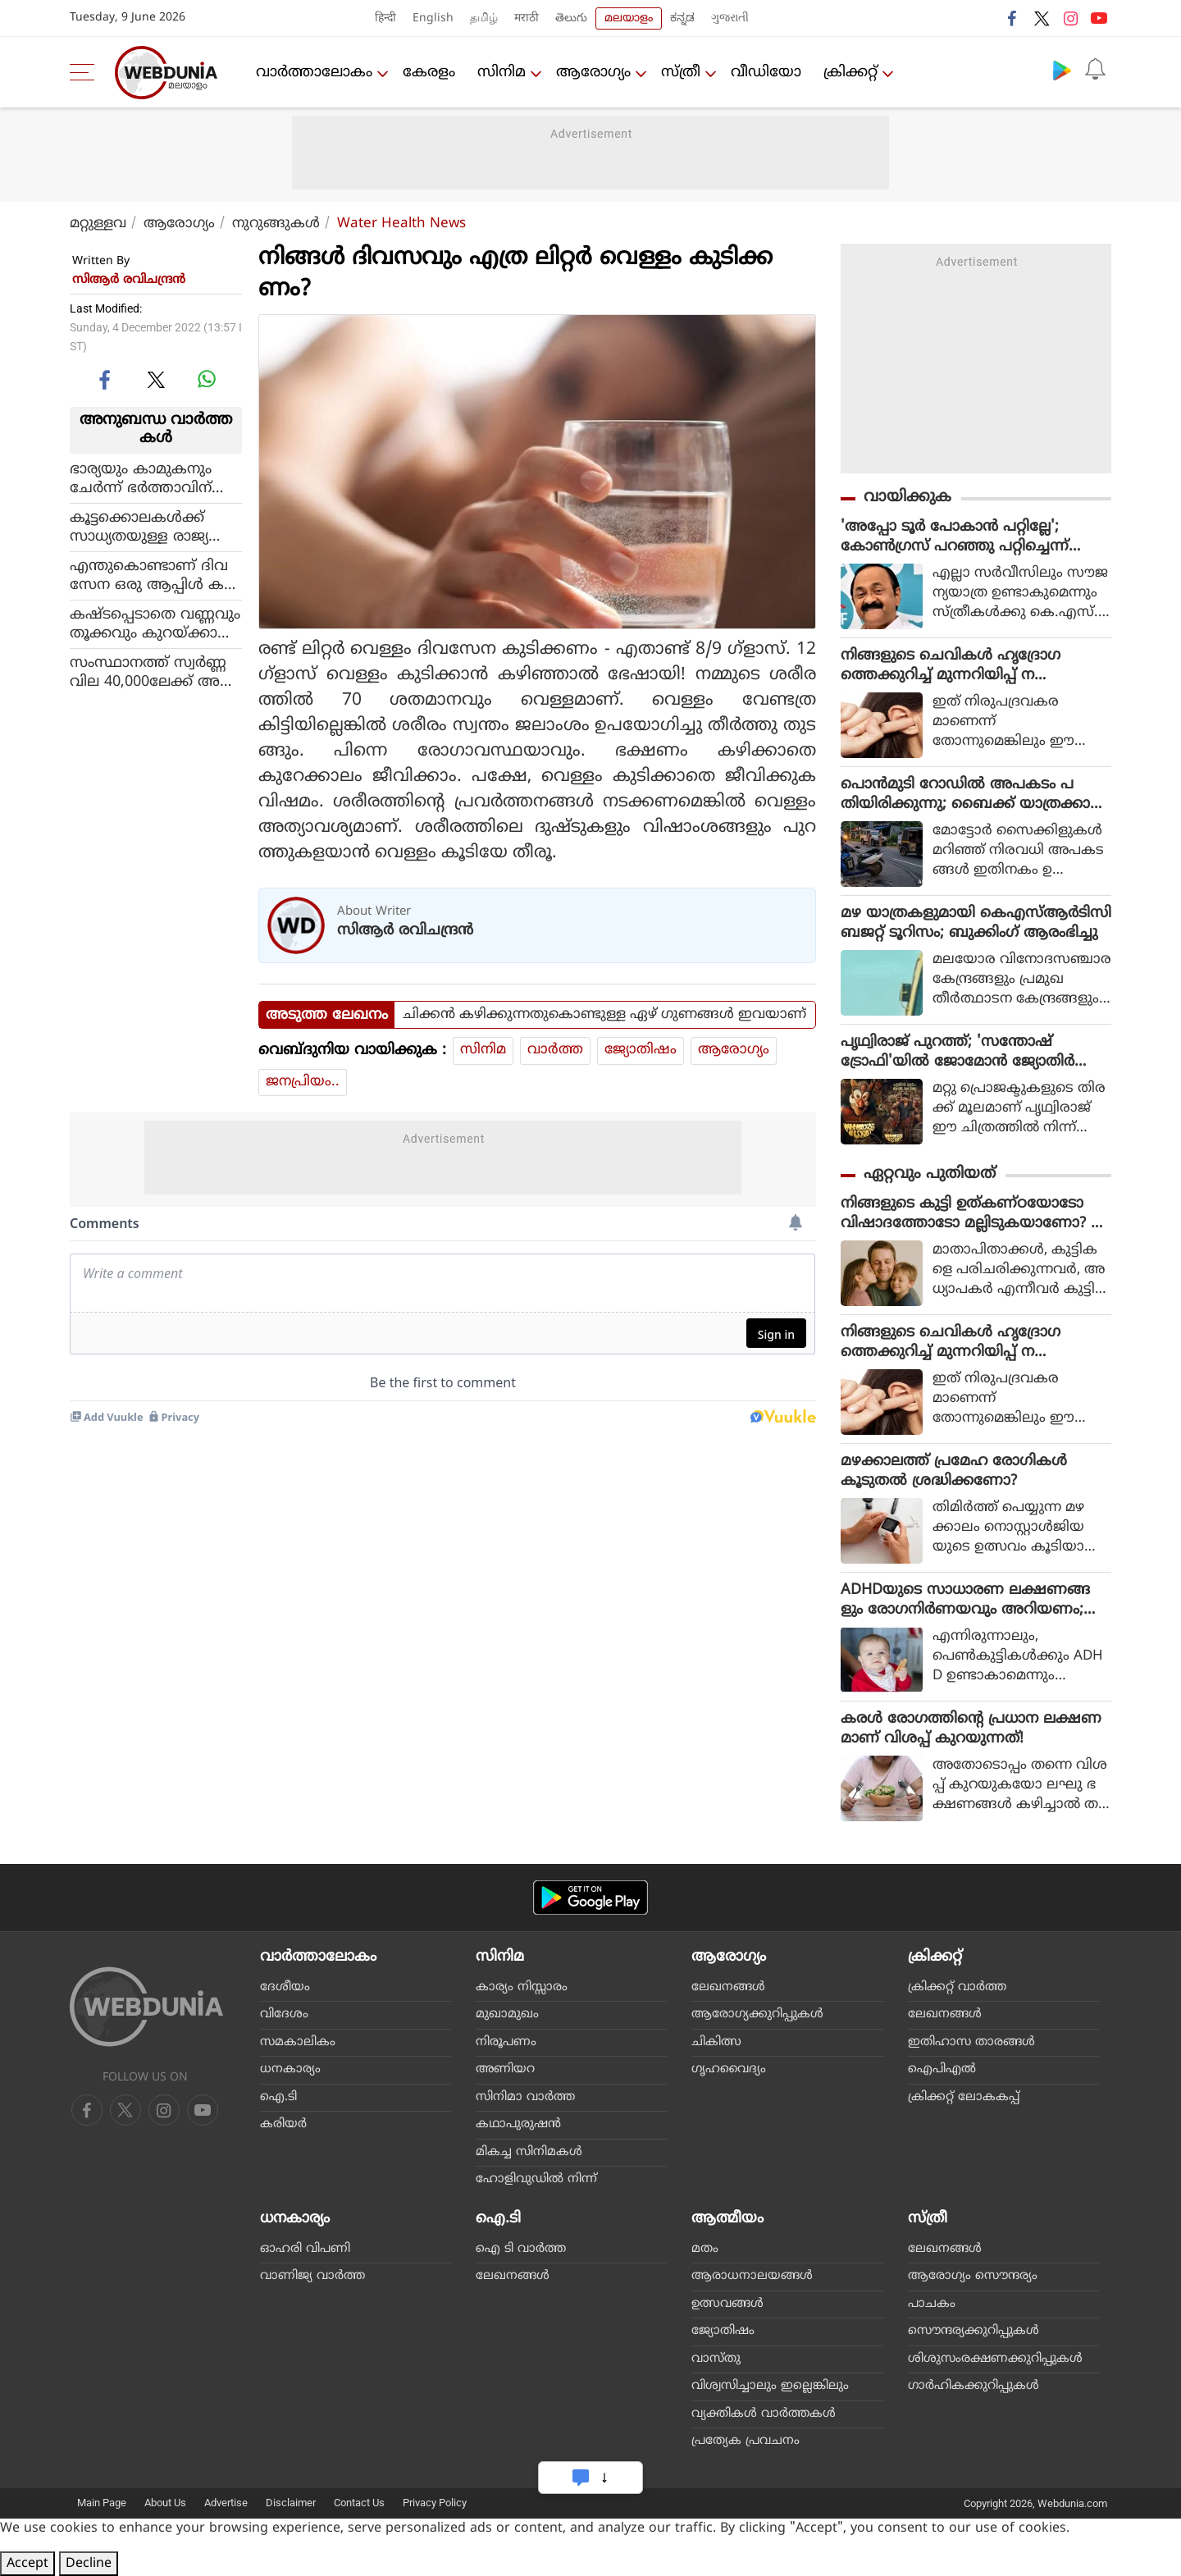  Describe the element at coordinates (276, 224) in the screenshot. I see `നുറുങ്ങുകള്‍` at that location.